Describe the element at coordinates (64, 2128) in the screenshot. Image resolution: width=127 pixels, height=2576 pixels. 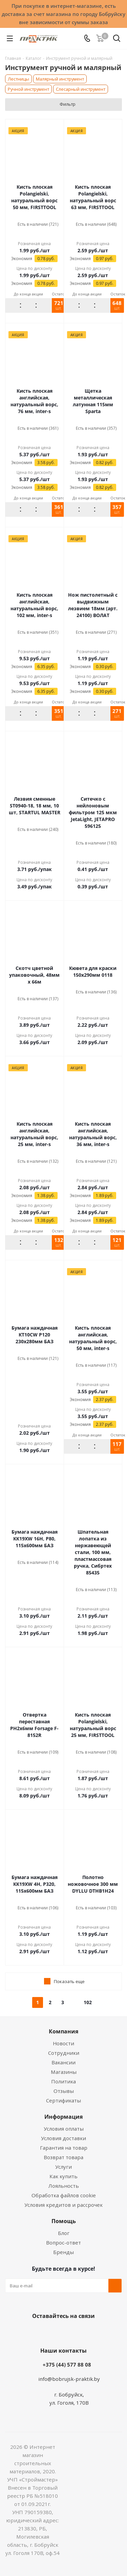
I see `Условия оплаты` at that location.